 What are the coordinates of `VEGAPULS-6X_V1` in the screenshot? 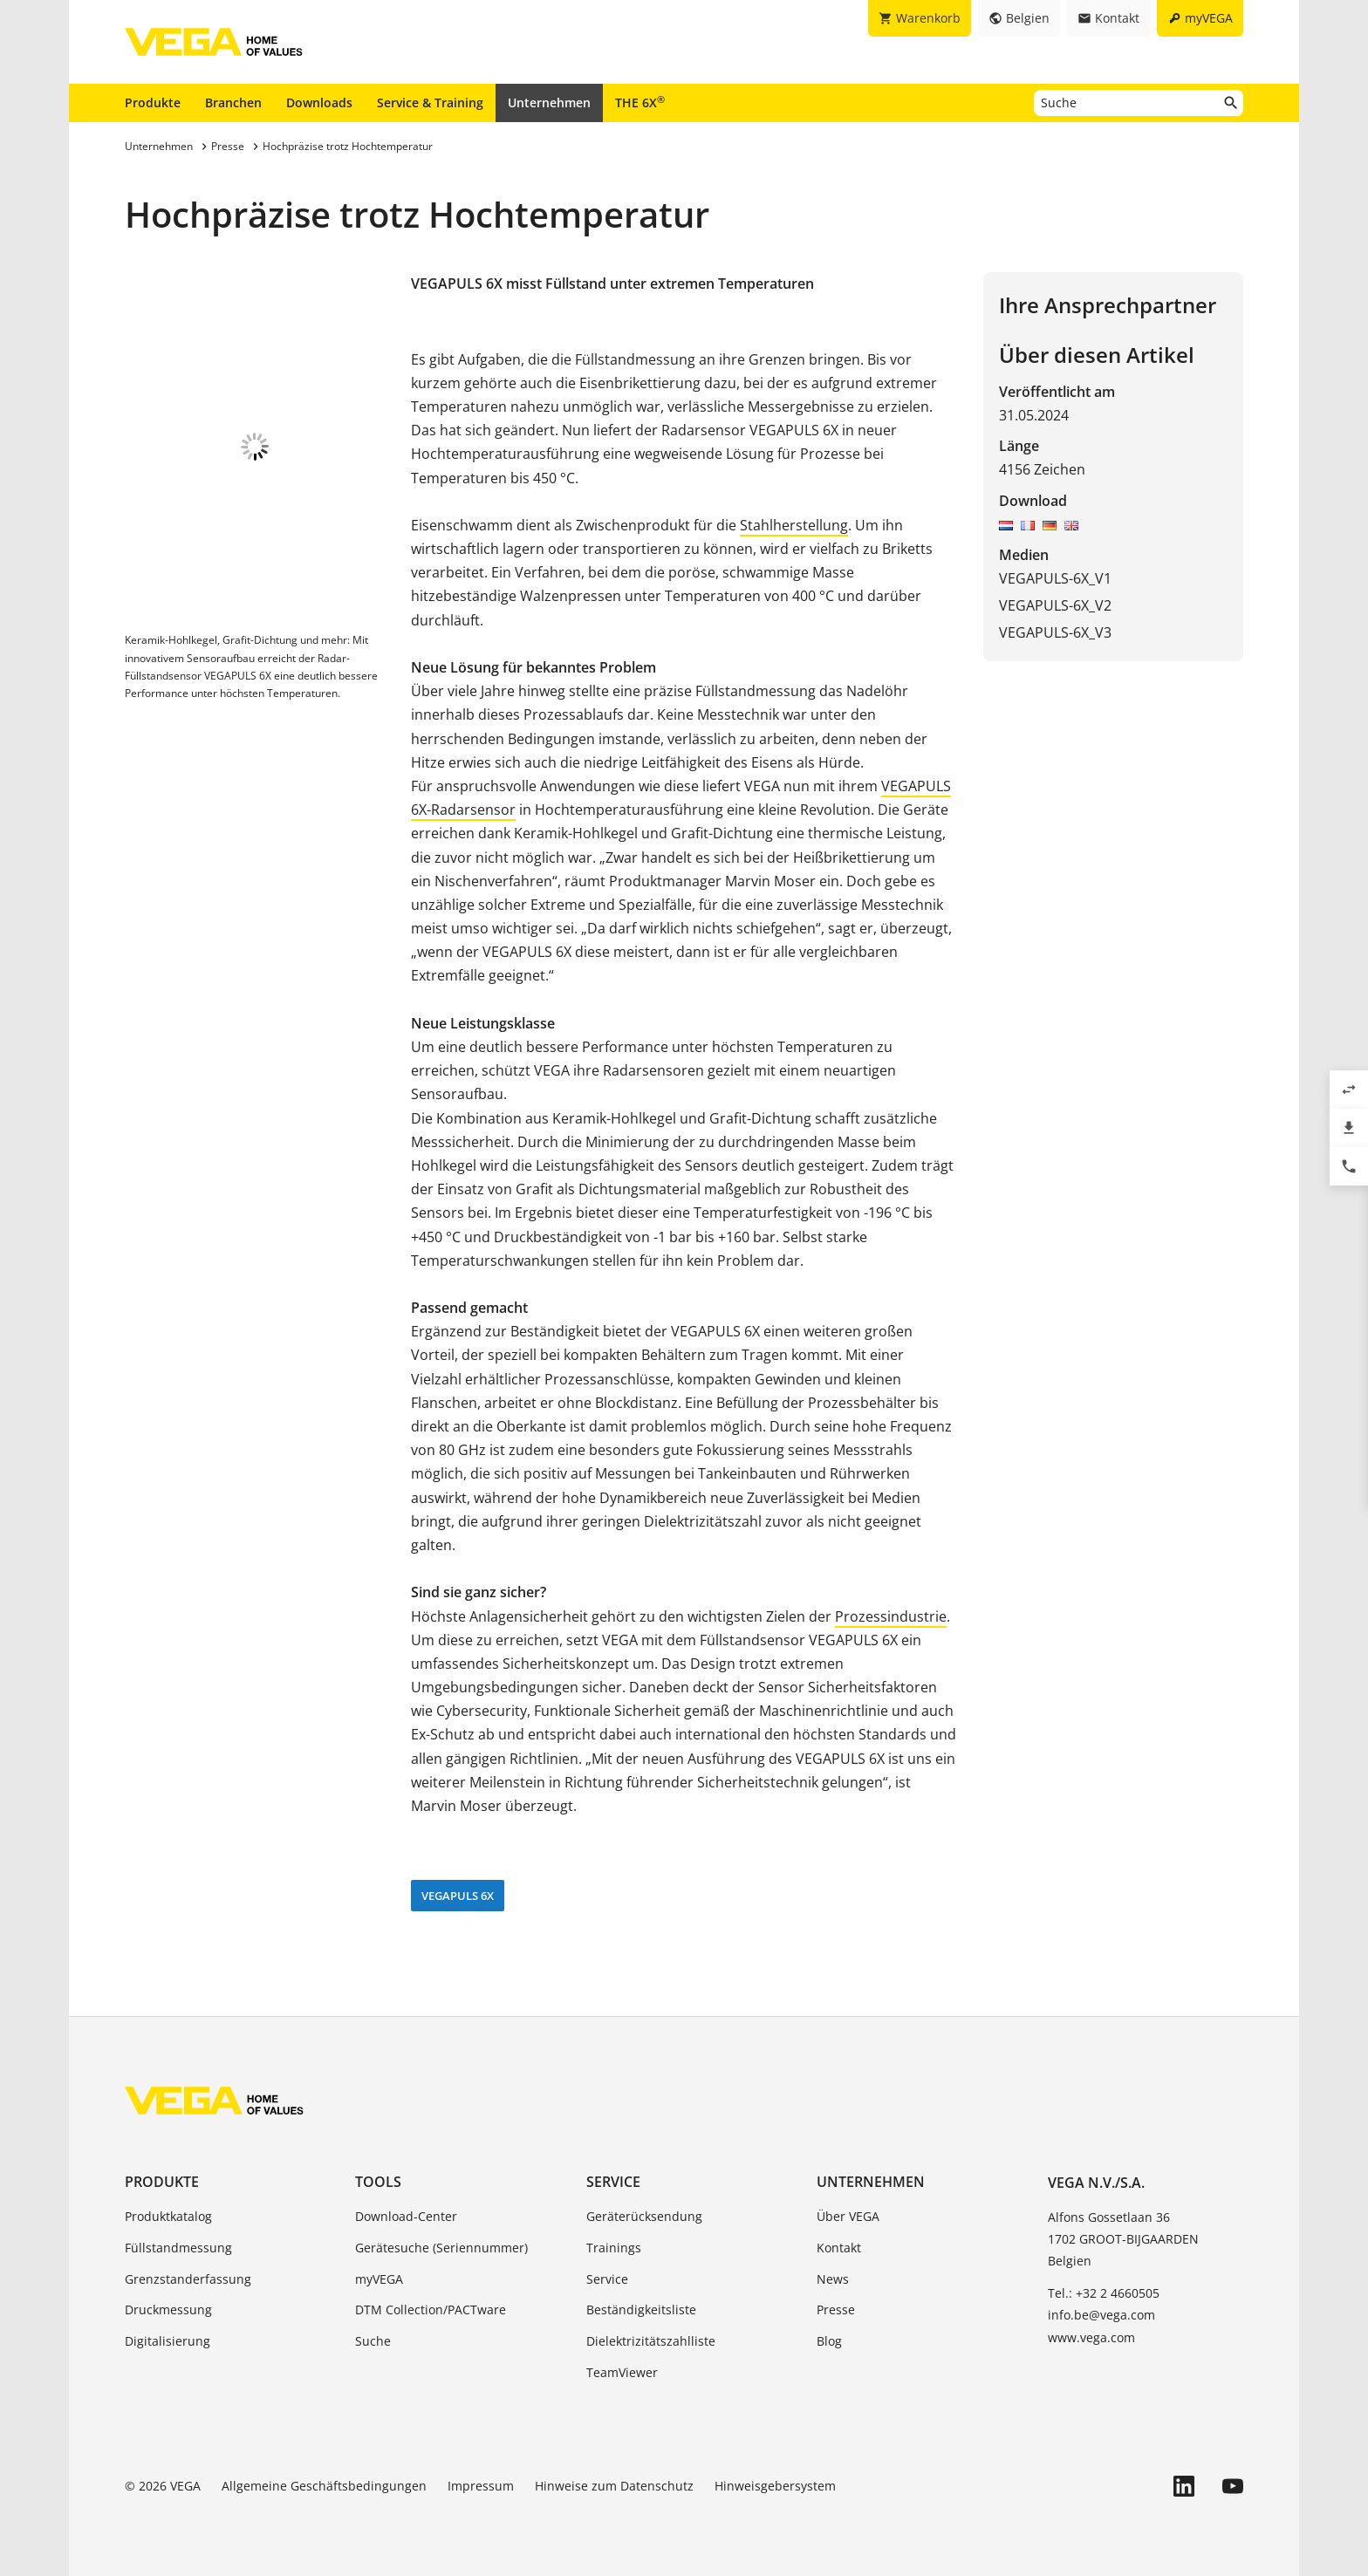 It's located at (1055, 578).